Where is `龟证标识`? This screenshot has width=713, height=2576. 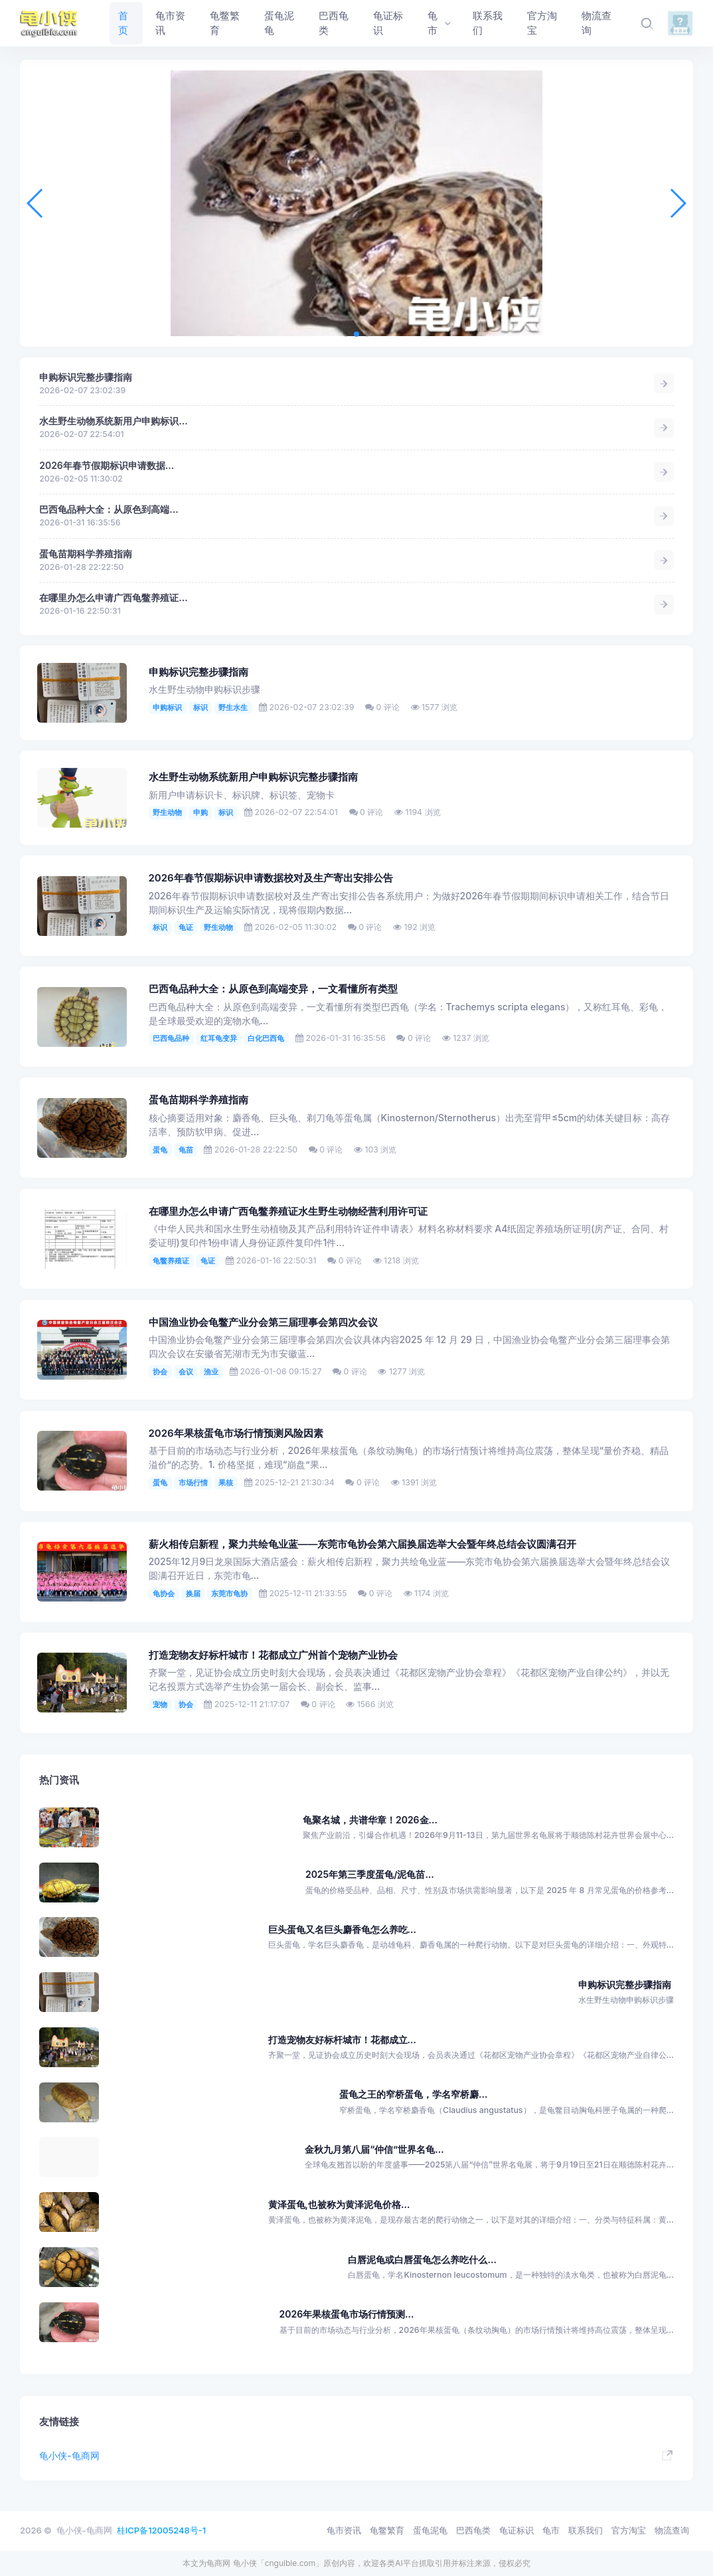
龟证标识 is located at coordinates (516, 2530).